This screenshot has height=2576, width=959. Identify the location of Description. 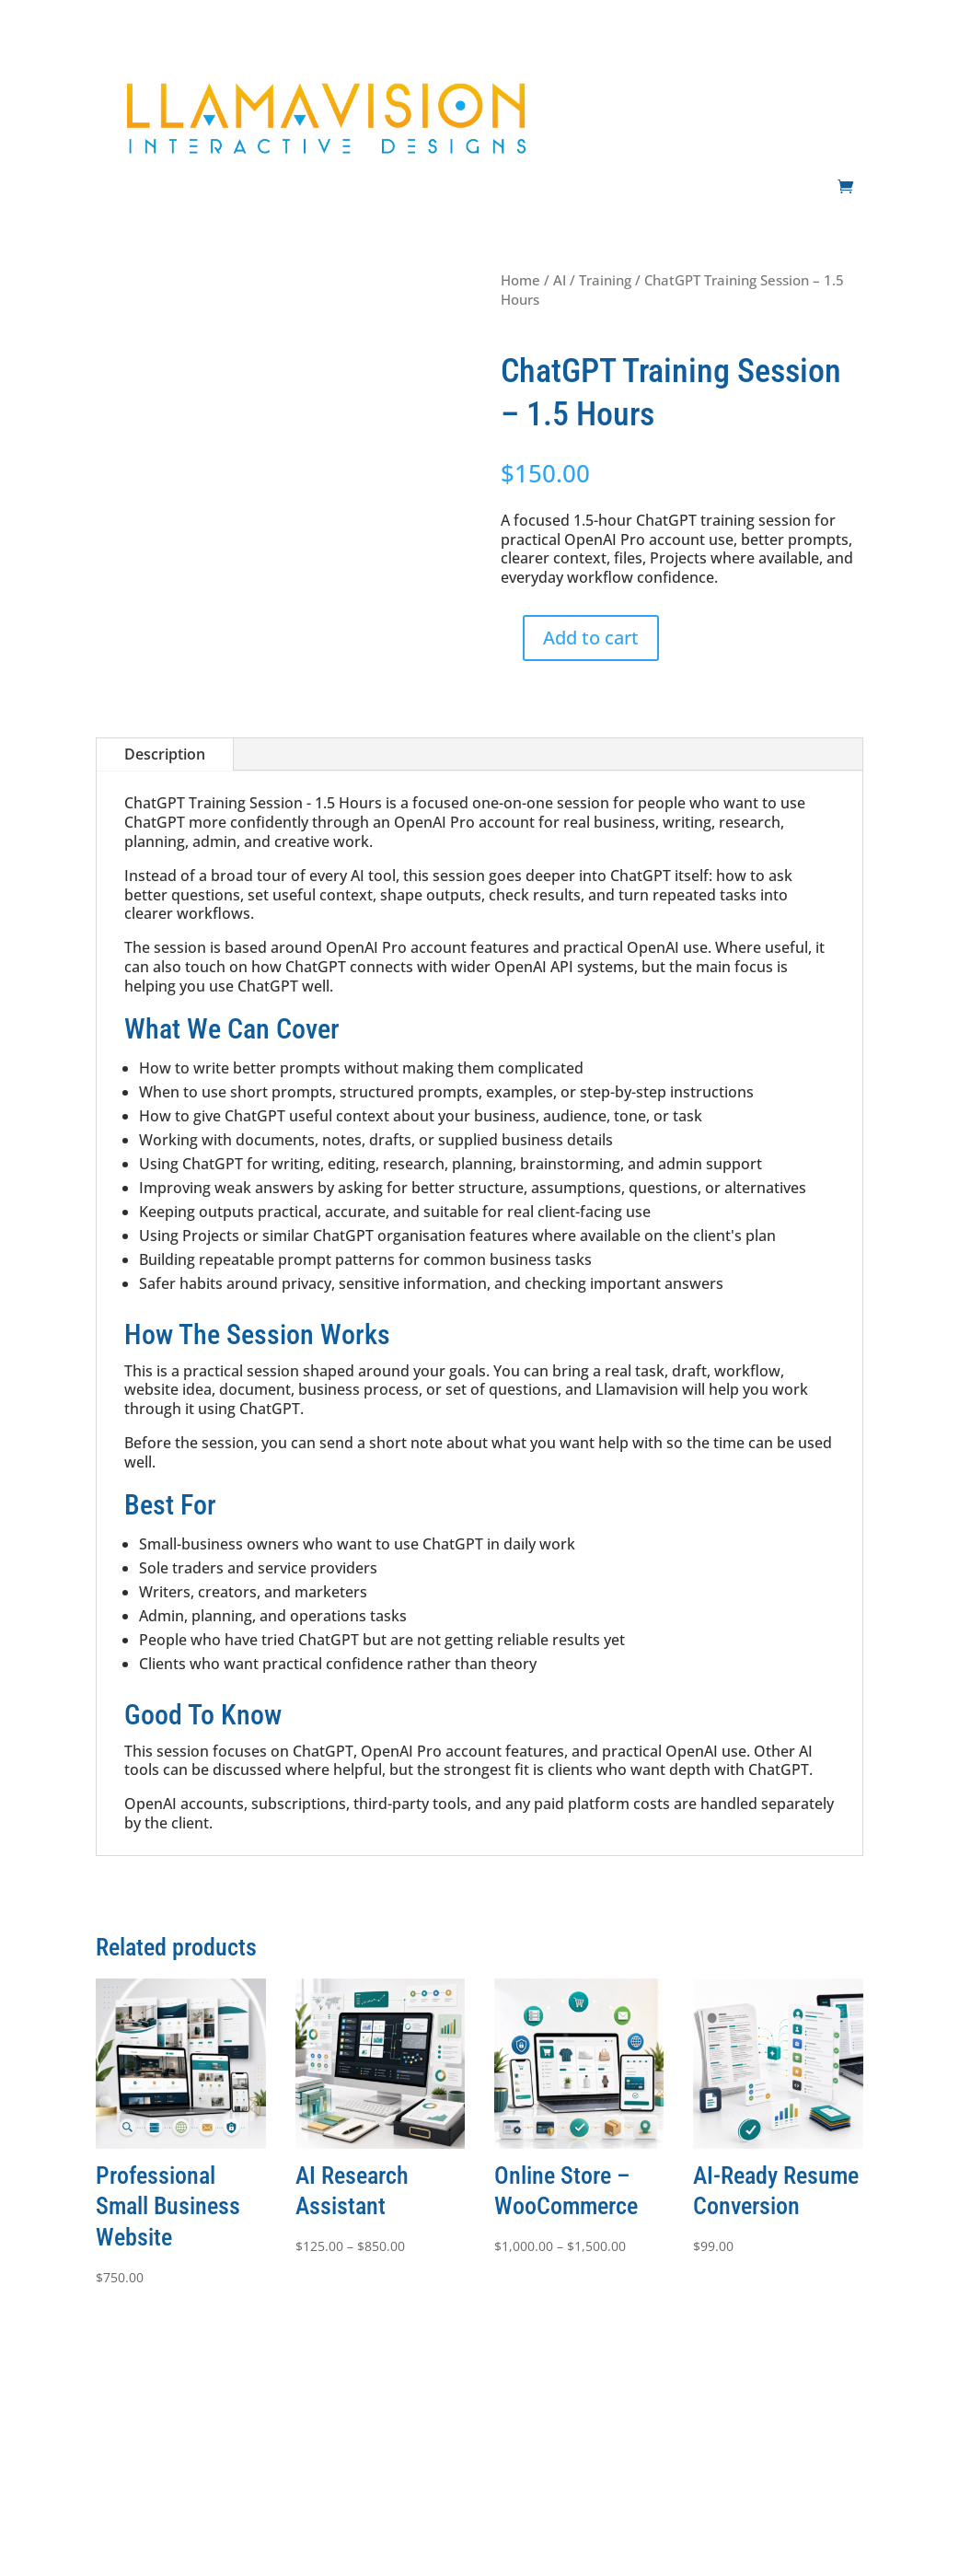
(164, 754).